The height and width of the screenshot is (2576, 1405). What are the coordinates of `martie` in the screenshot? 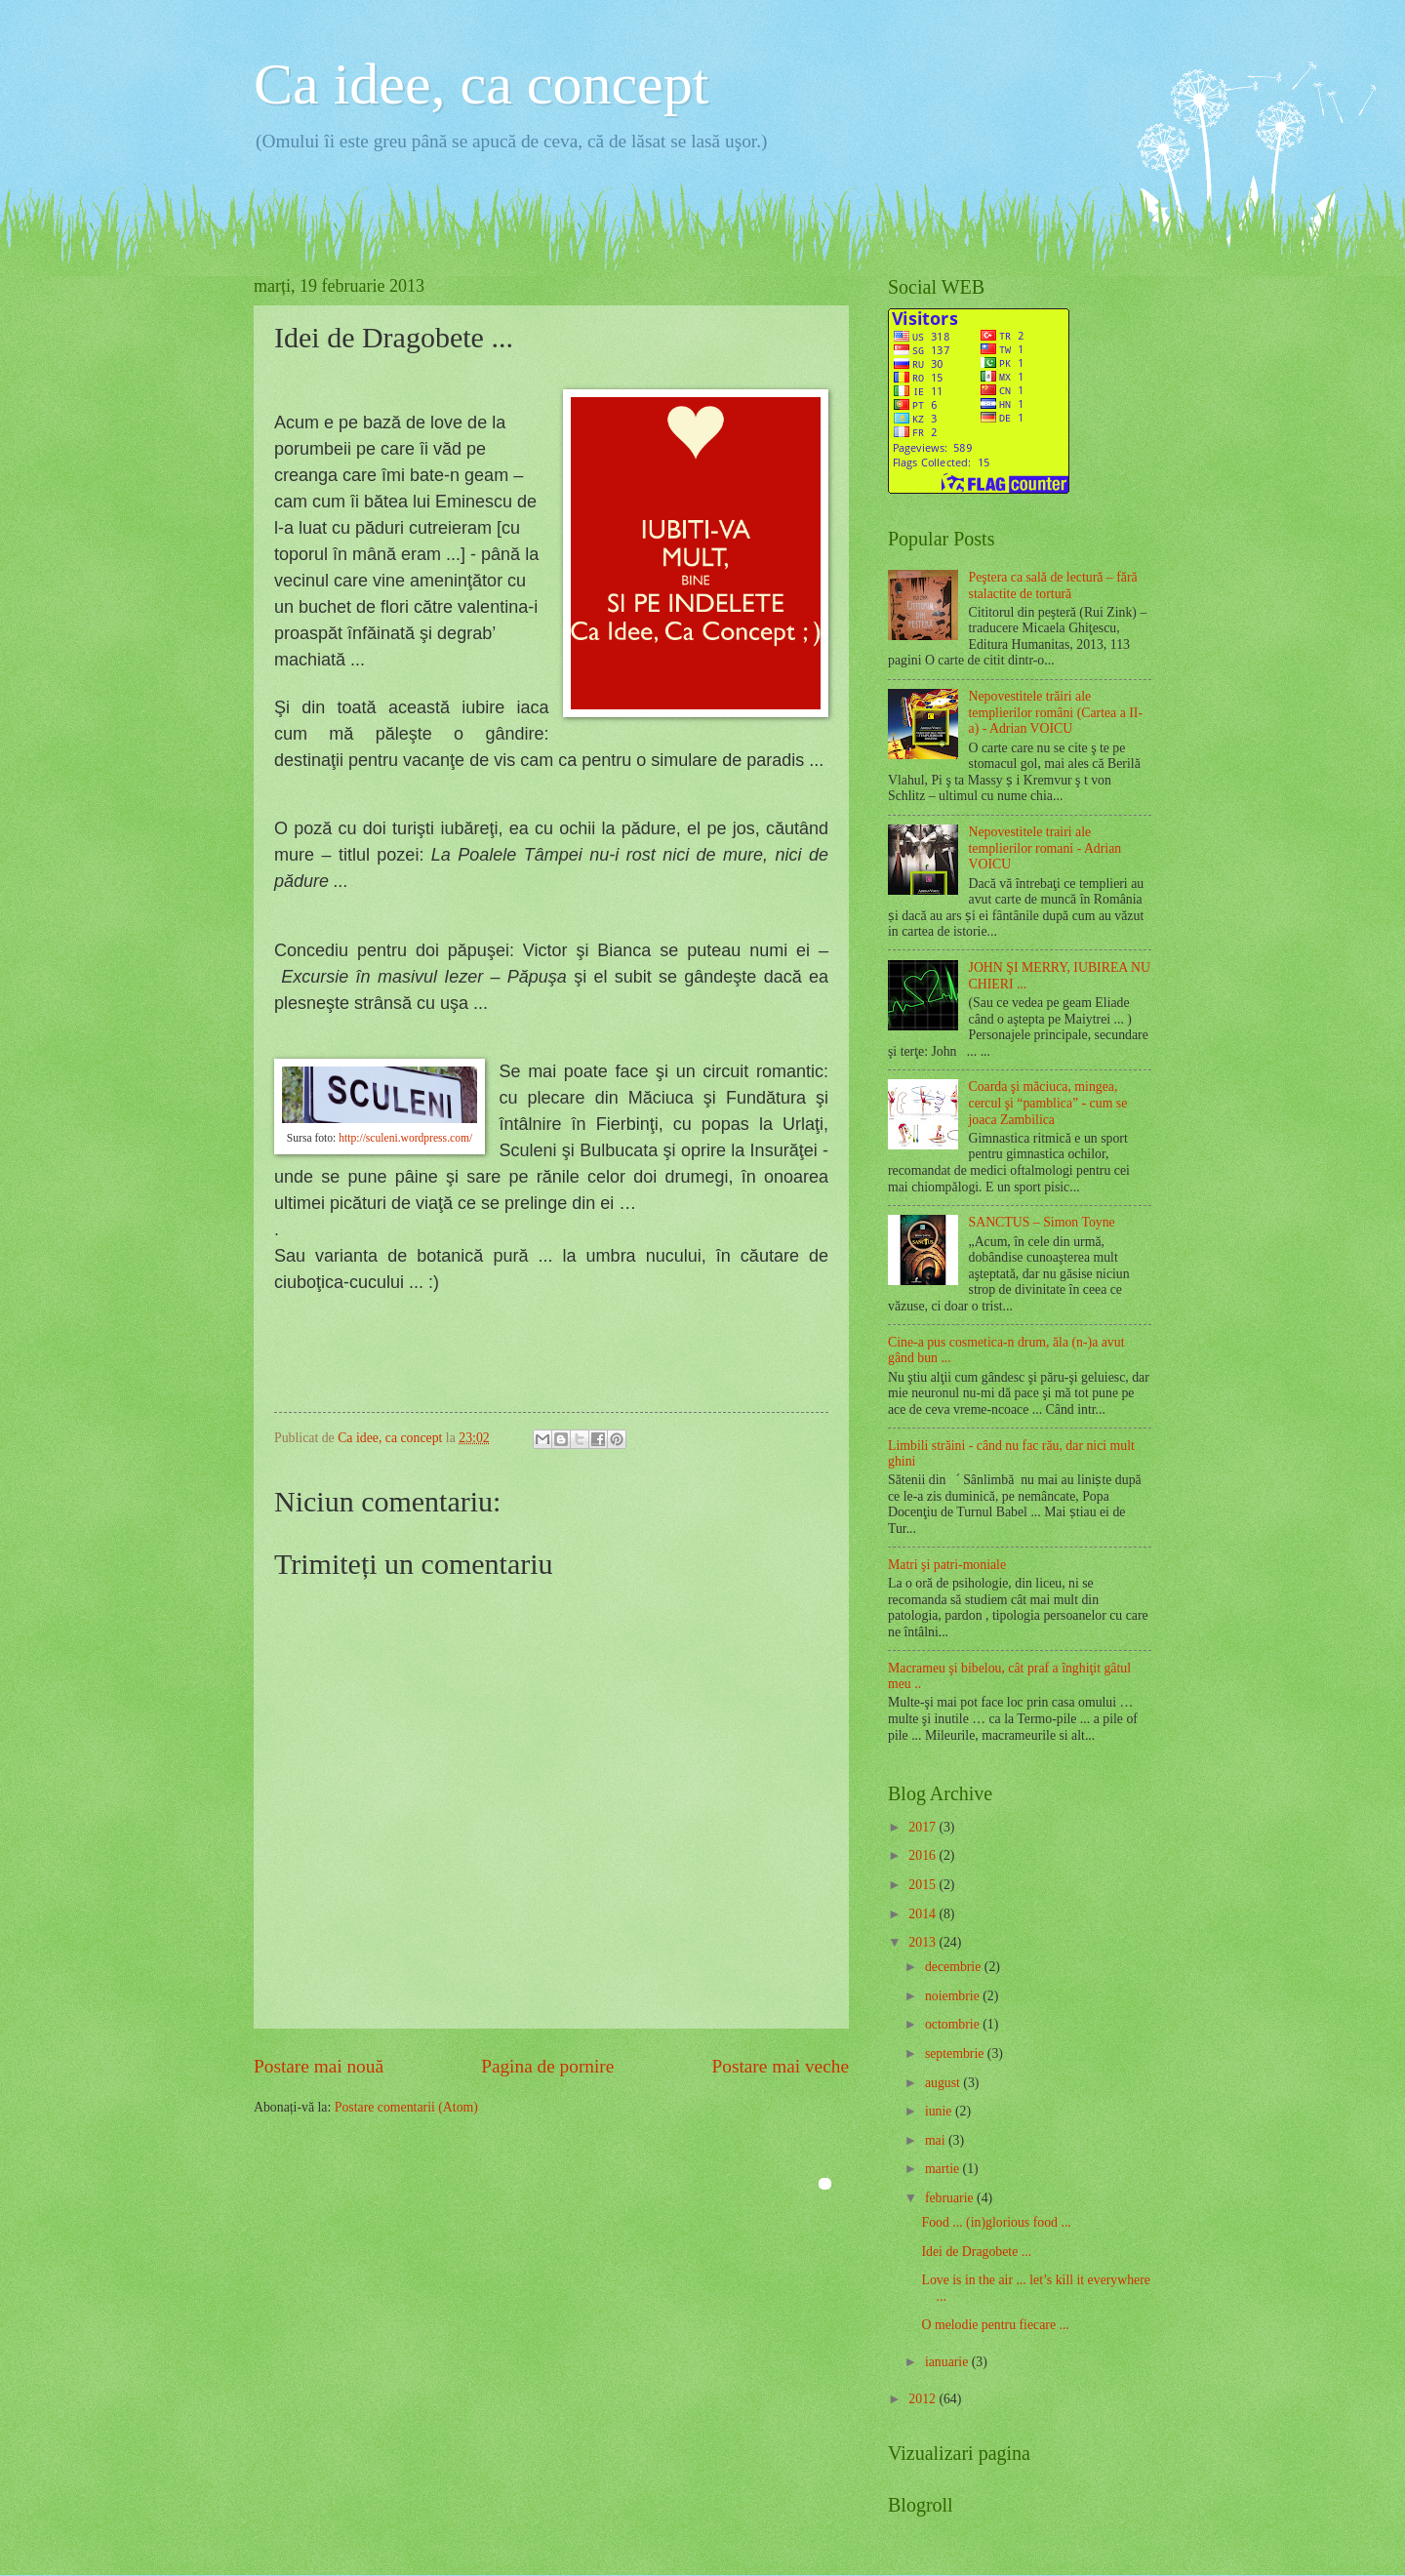 It's located at (944, 2168).